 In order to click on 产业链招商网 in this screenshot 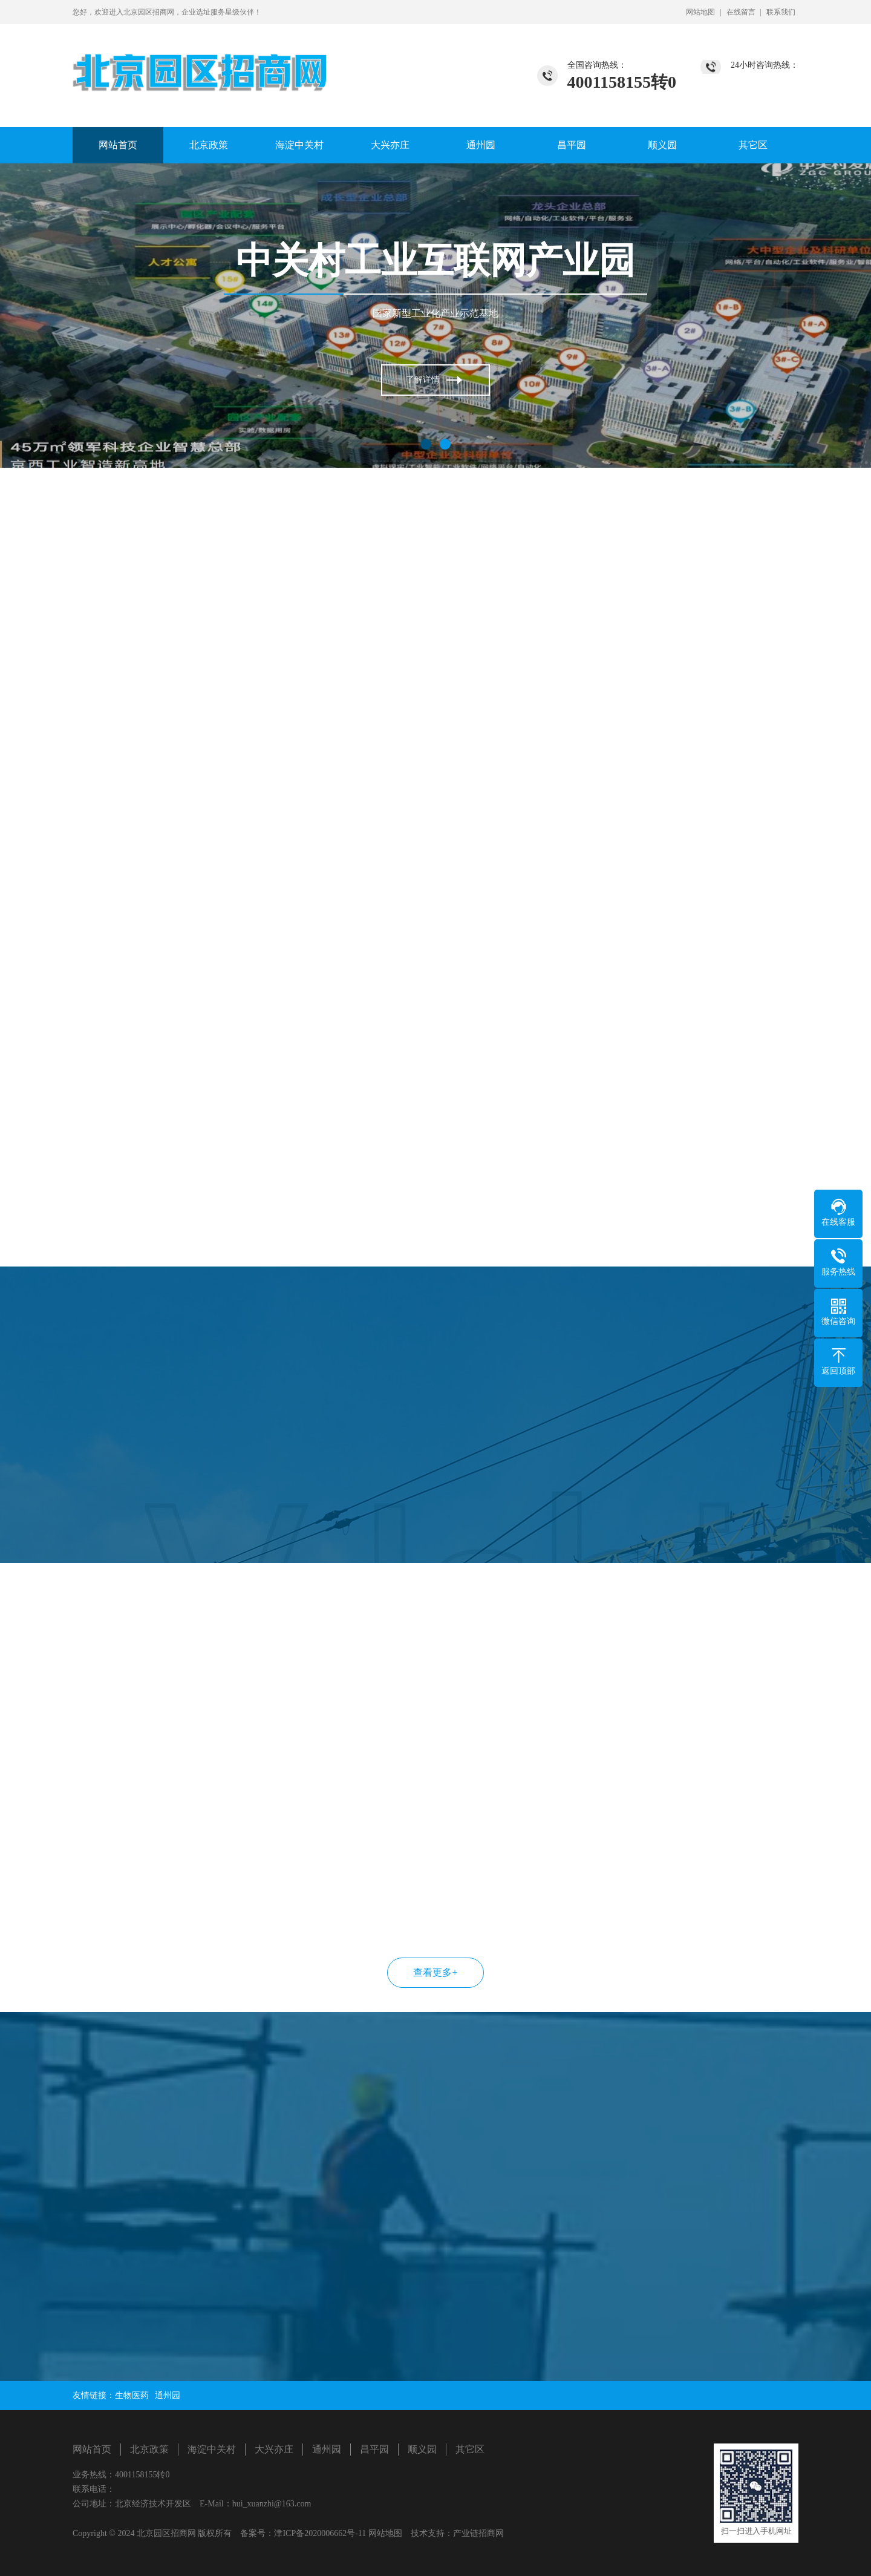, I will do `click(478, 2533)`.